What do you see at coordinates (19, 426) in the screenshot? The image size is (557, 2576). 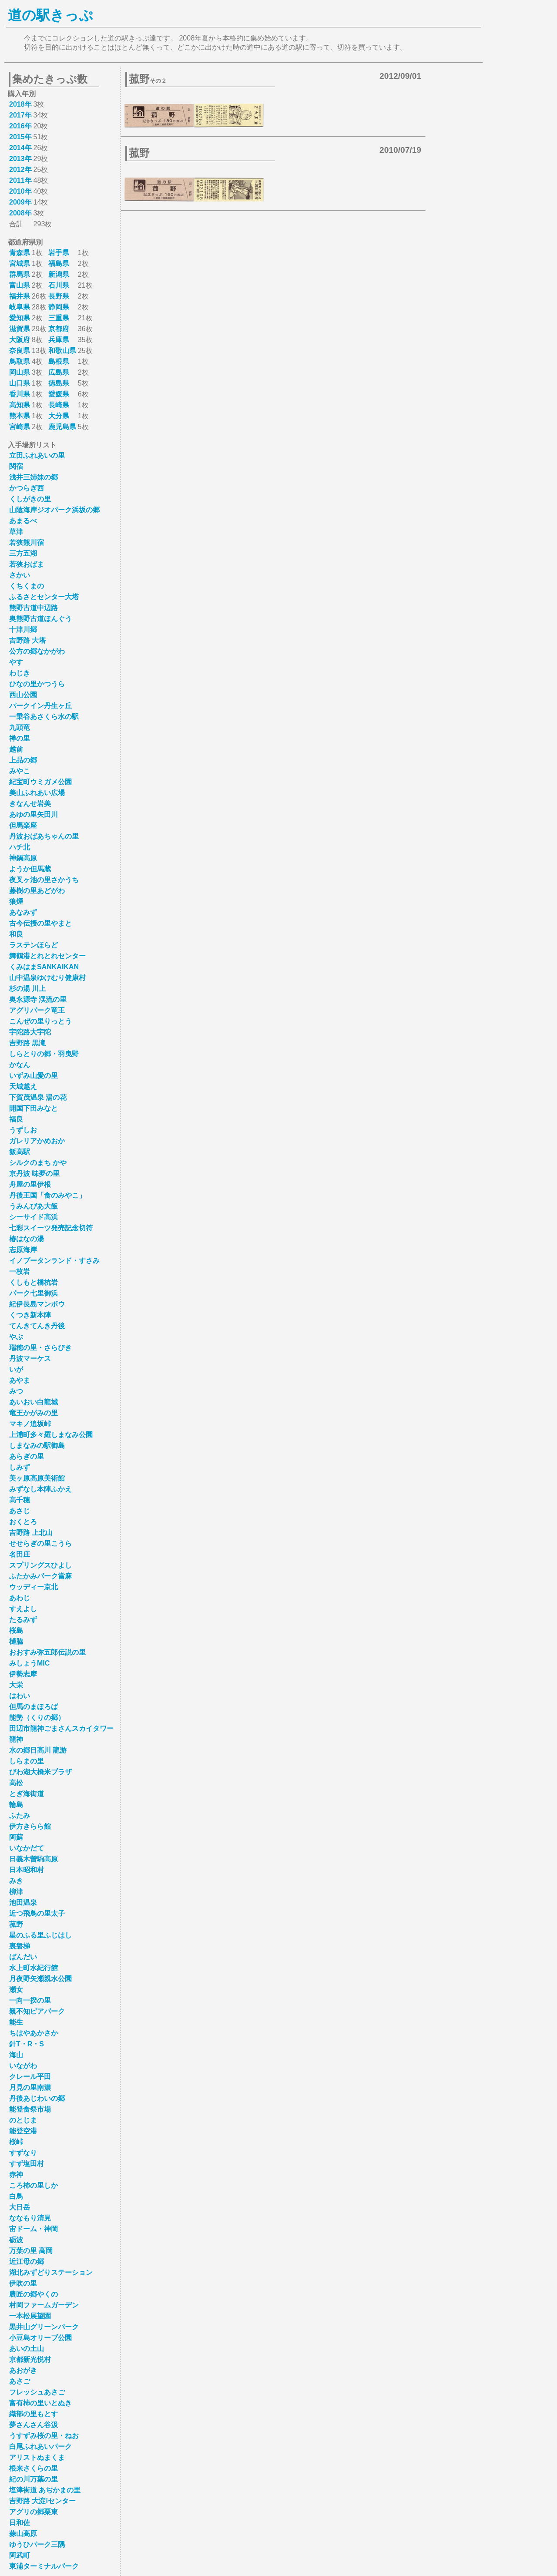 I see `宮崎県` at bounding box center [19, 426].